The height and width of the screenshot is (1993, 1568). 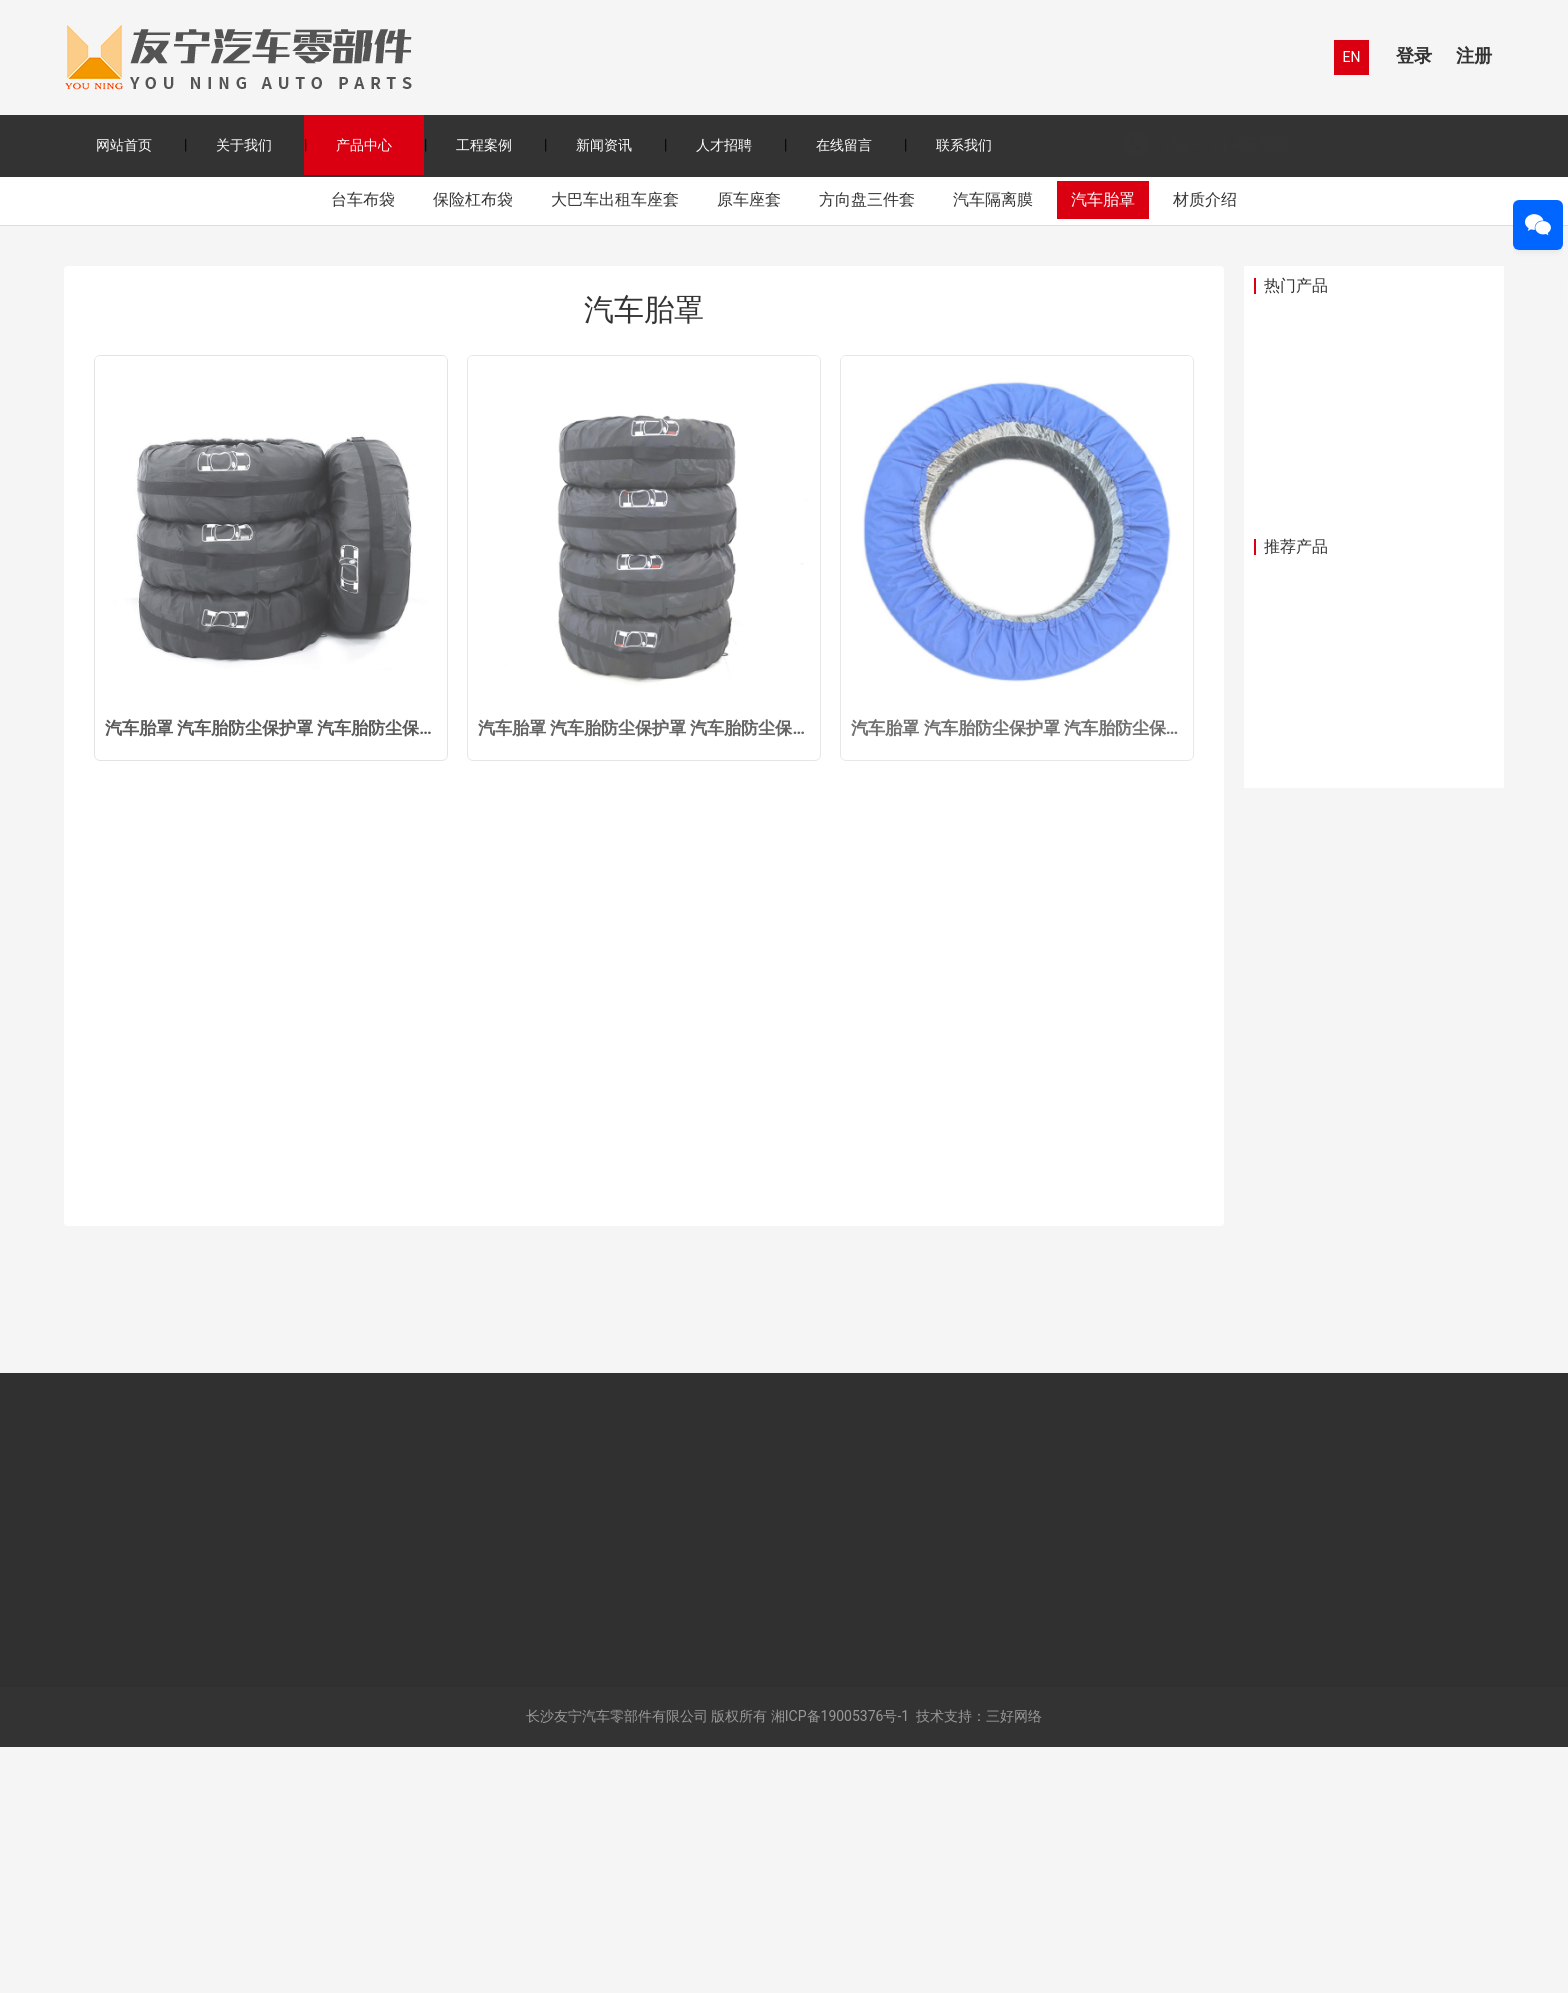 I want to click on 工程案例, so click(x=484, y=145).